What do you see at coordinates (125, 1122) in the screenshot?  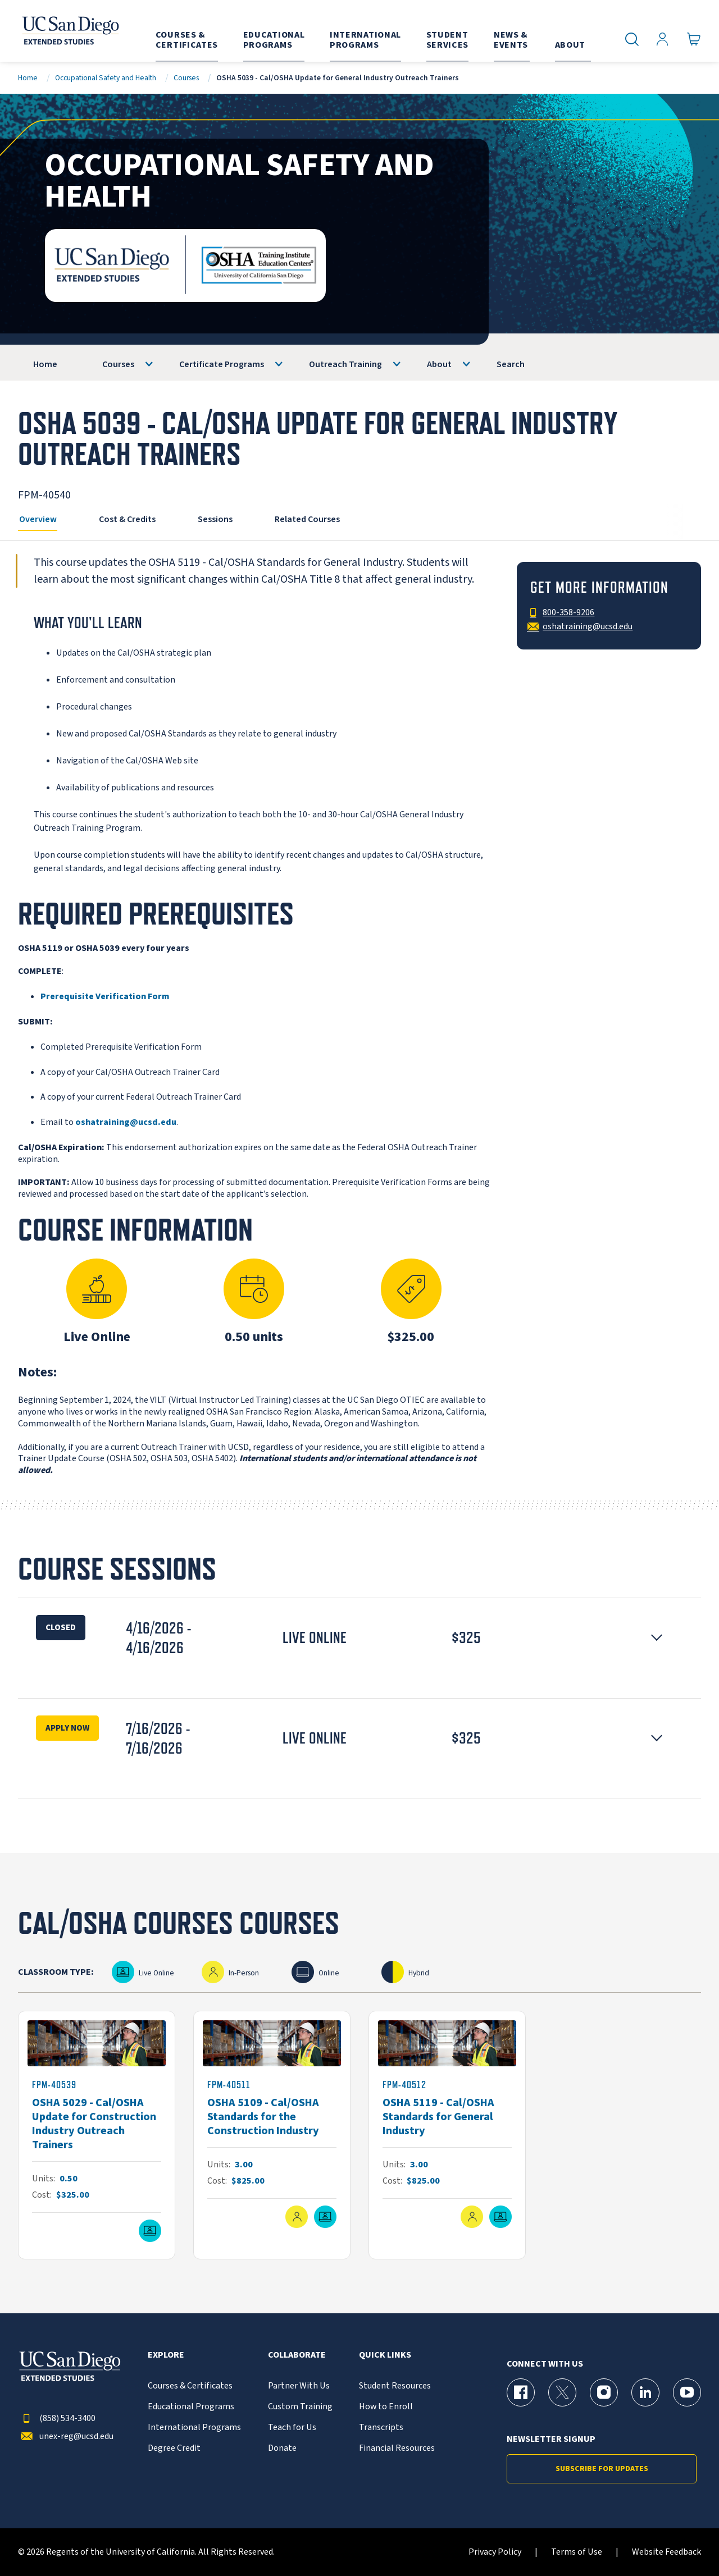 I see `oshatraining@ucsd.edu` at bounding box center [125, 1122].